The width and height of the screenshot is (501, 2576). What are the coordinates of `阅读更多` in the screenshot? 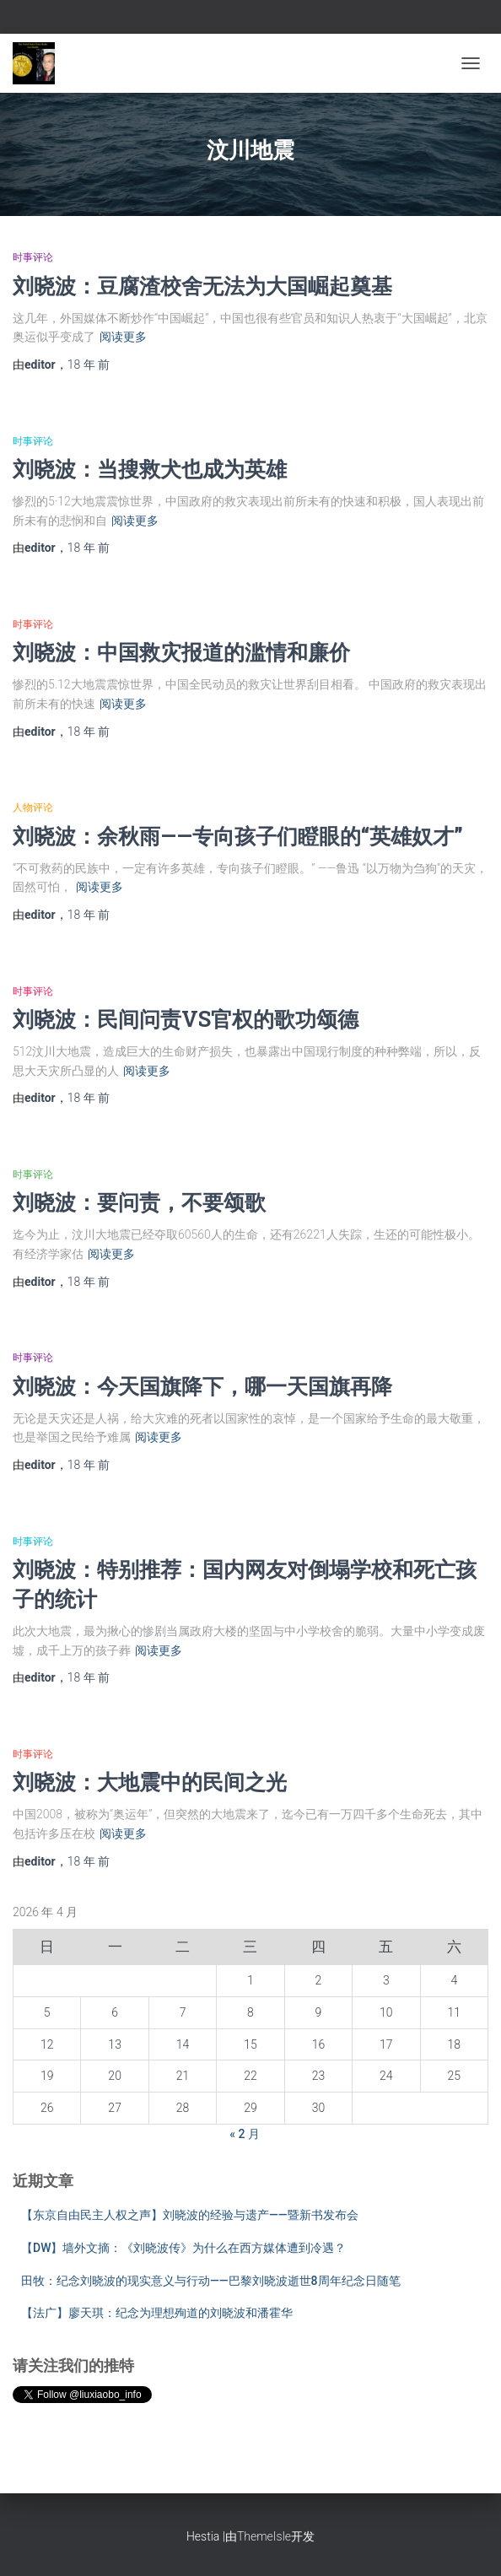 It's located at (123, 336).